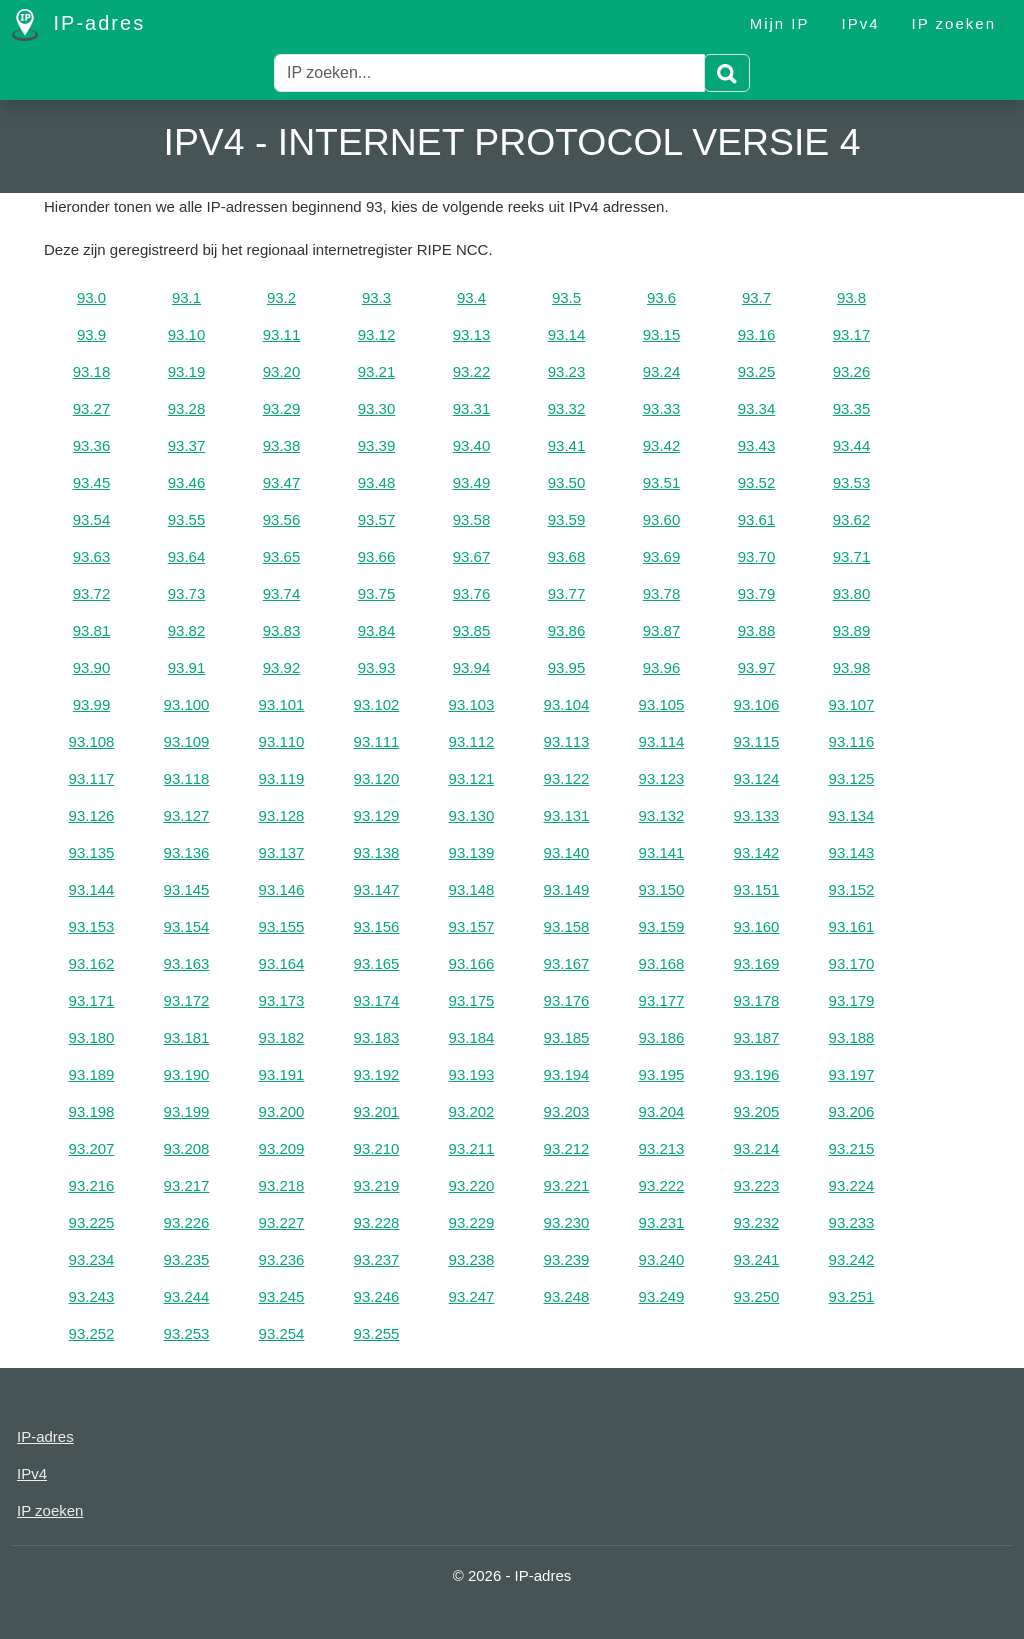 The height and width of the screenshot is (1639, 1024). What do you see at coordinates (757, 334) in the screenshot?
I see `93.16` at bounding box center [757, 334].